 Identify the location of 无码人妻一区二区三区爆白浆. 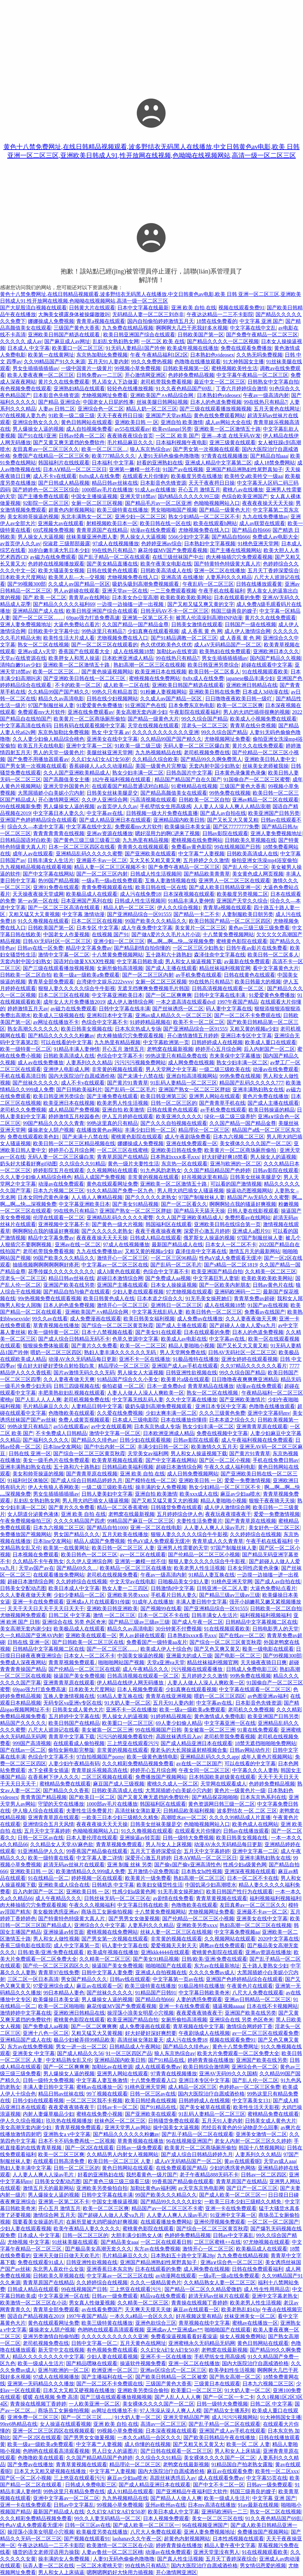
(196, 745).